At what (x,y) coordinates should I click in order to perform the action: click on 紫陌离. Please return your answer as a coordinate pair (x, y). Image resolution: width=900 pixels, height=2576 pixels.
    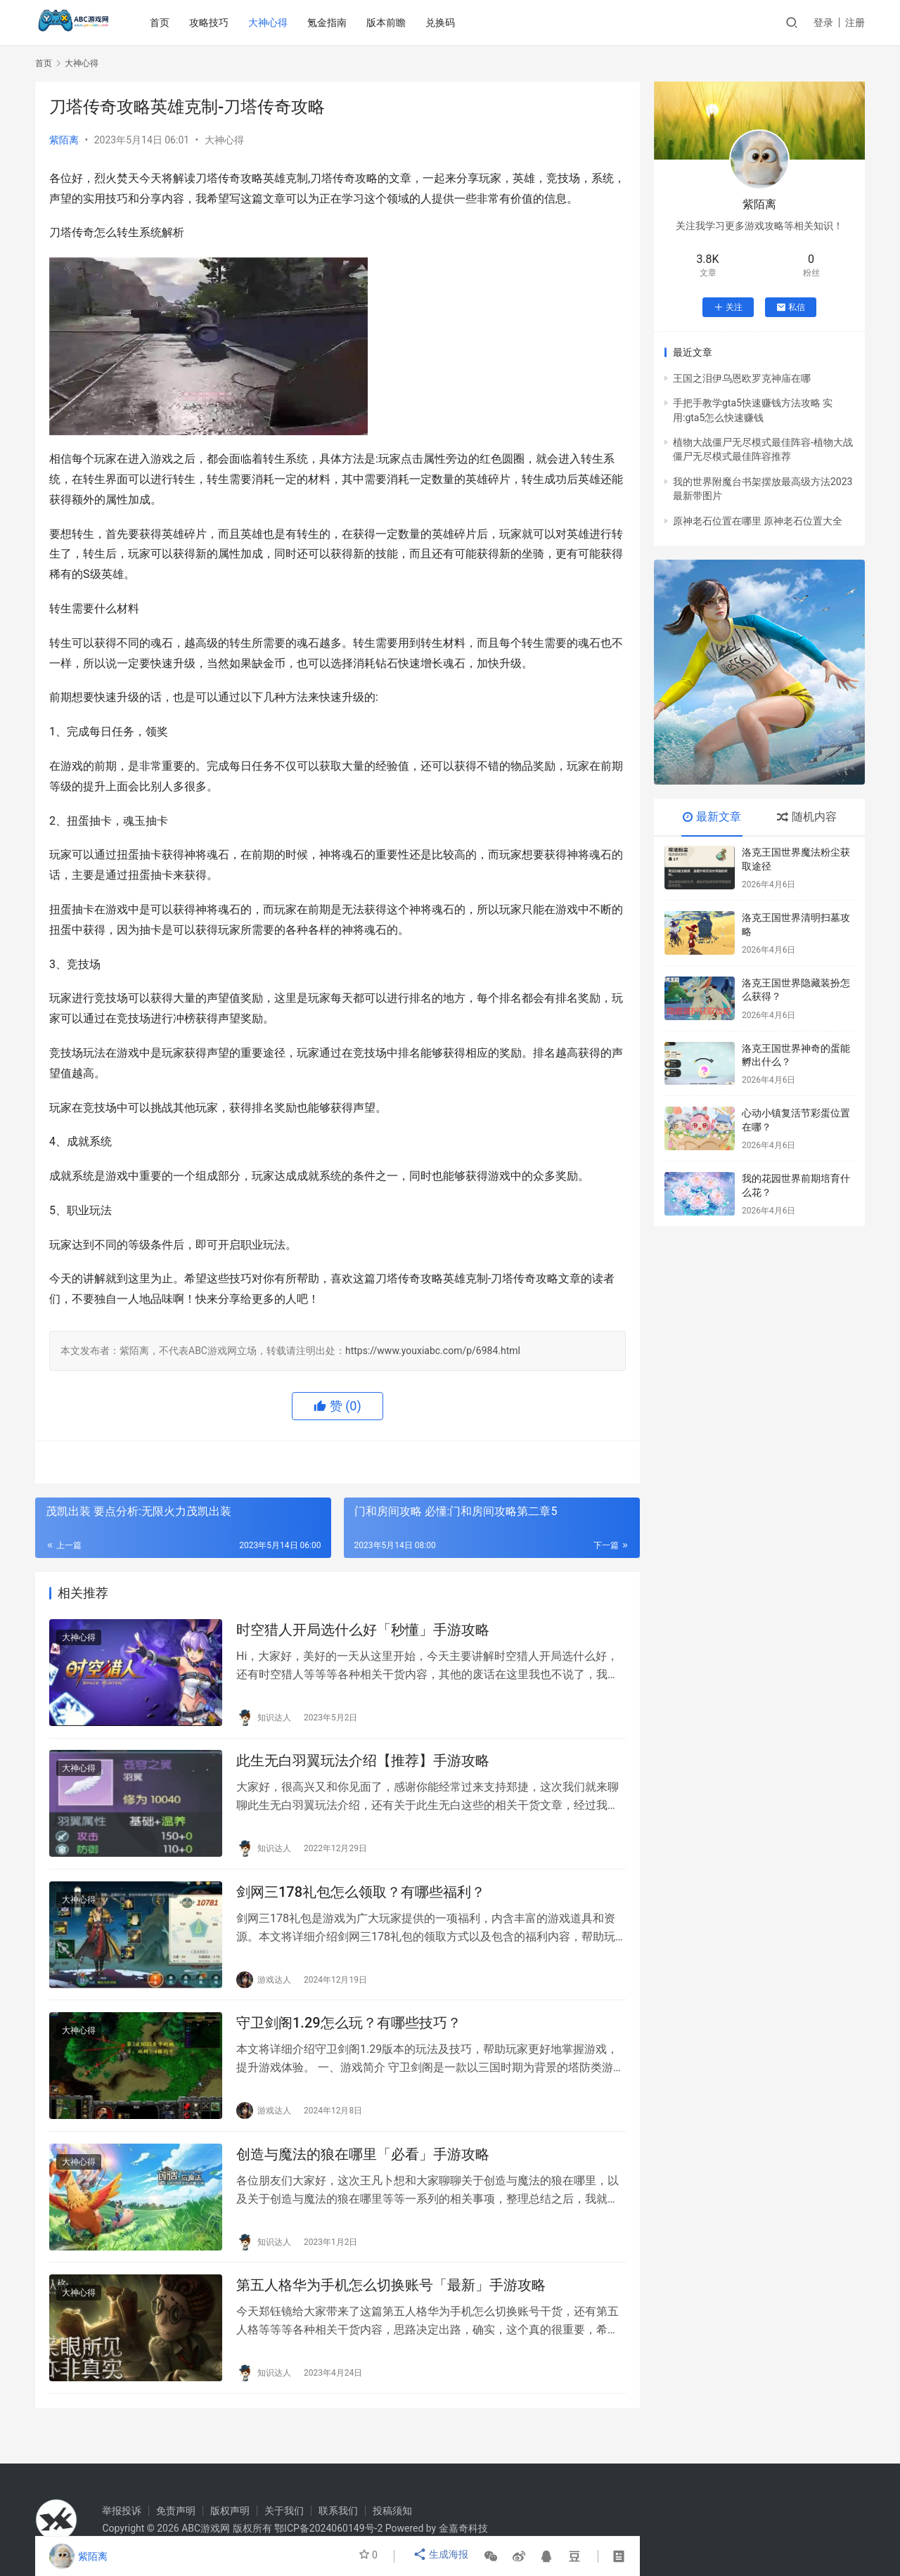
    Looking at the image, I should click on (64, 140).